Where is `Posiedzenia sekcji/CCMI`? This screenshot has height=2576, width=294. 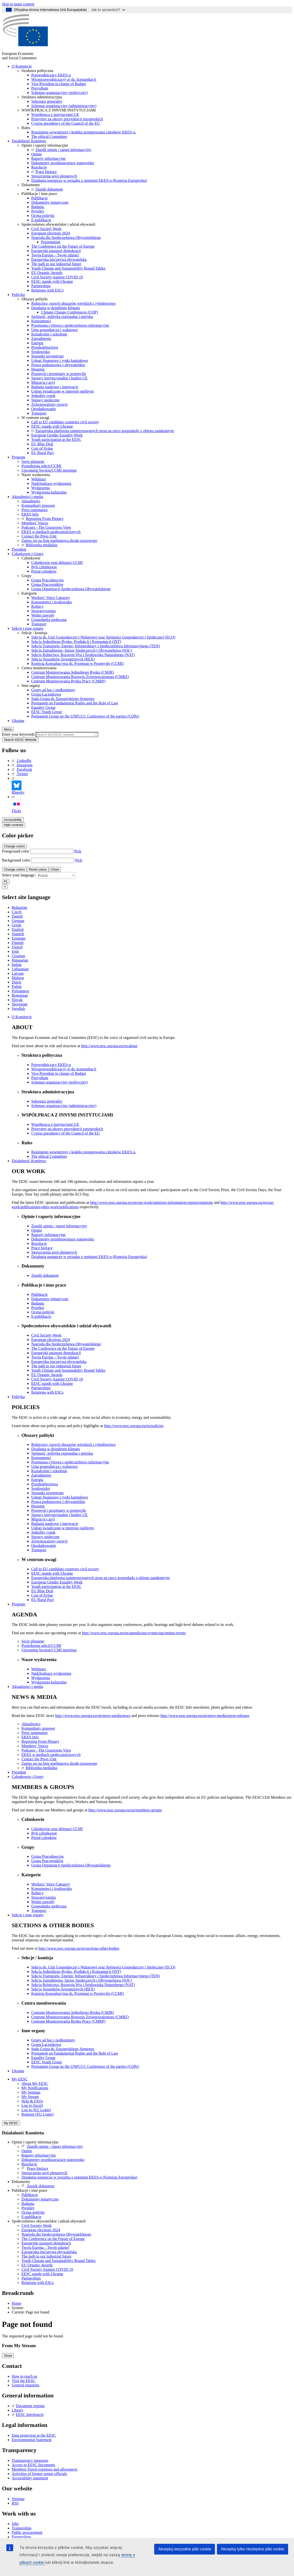 Posiedzenia sekcji/CCMI is located at coordinates (41, 466).